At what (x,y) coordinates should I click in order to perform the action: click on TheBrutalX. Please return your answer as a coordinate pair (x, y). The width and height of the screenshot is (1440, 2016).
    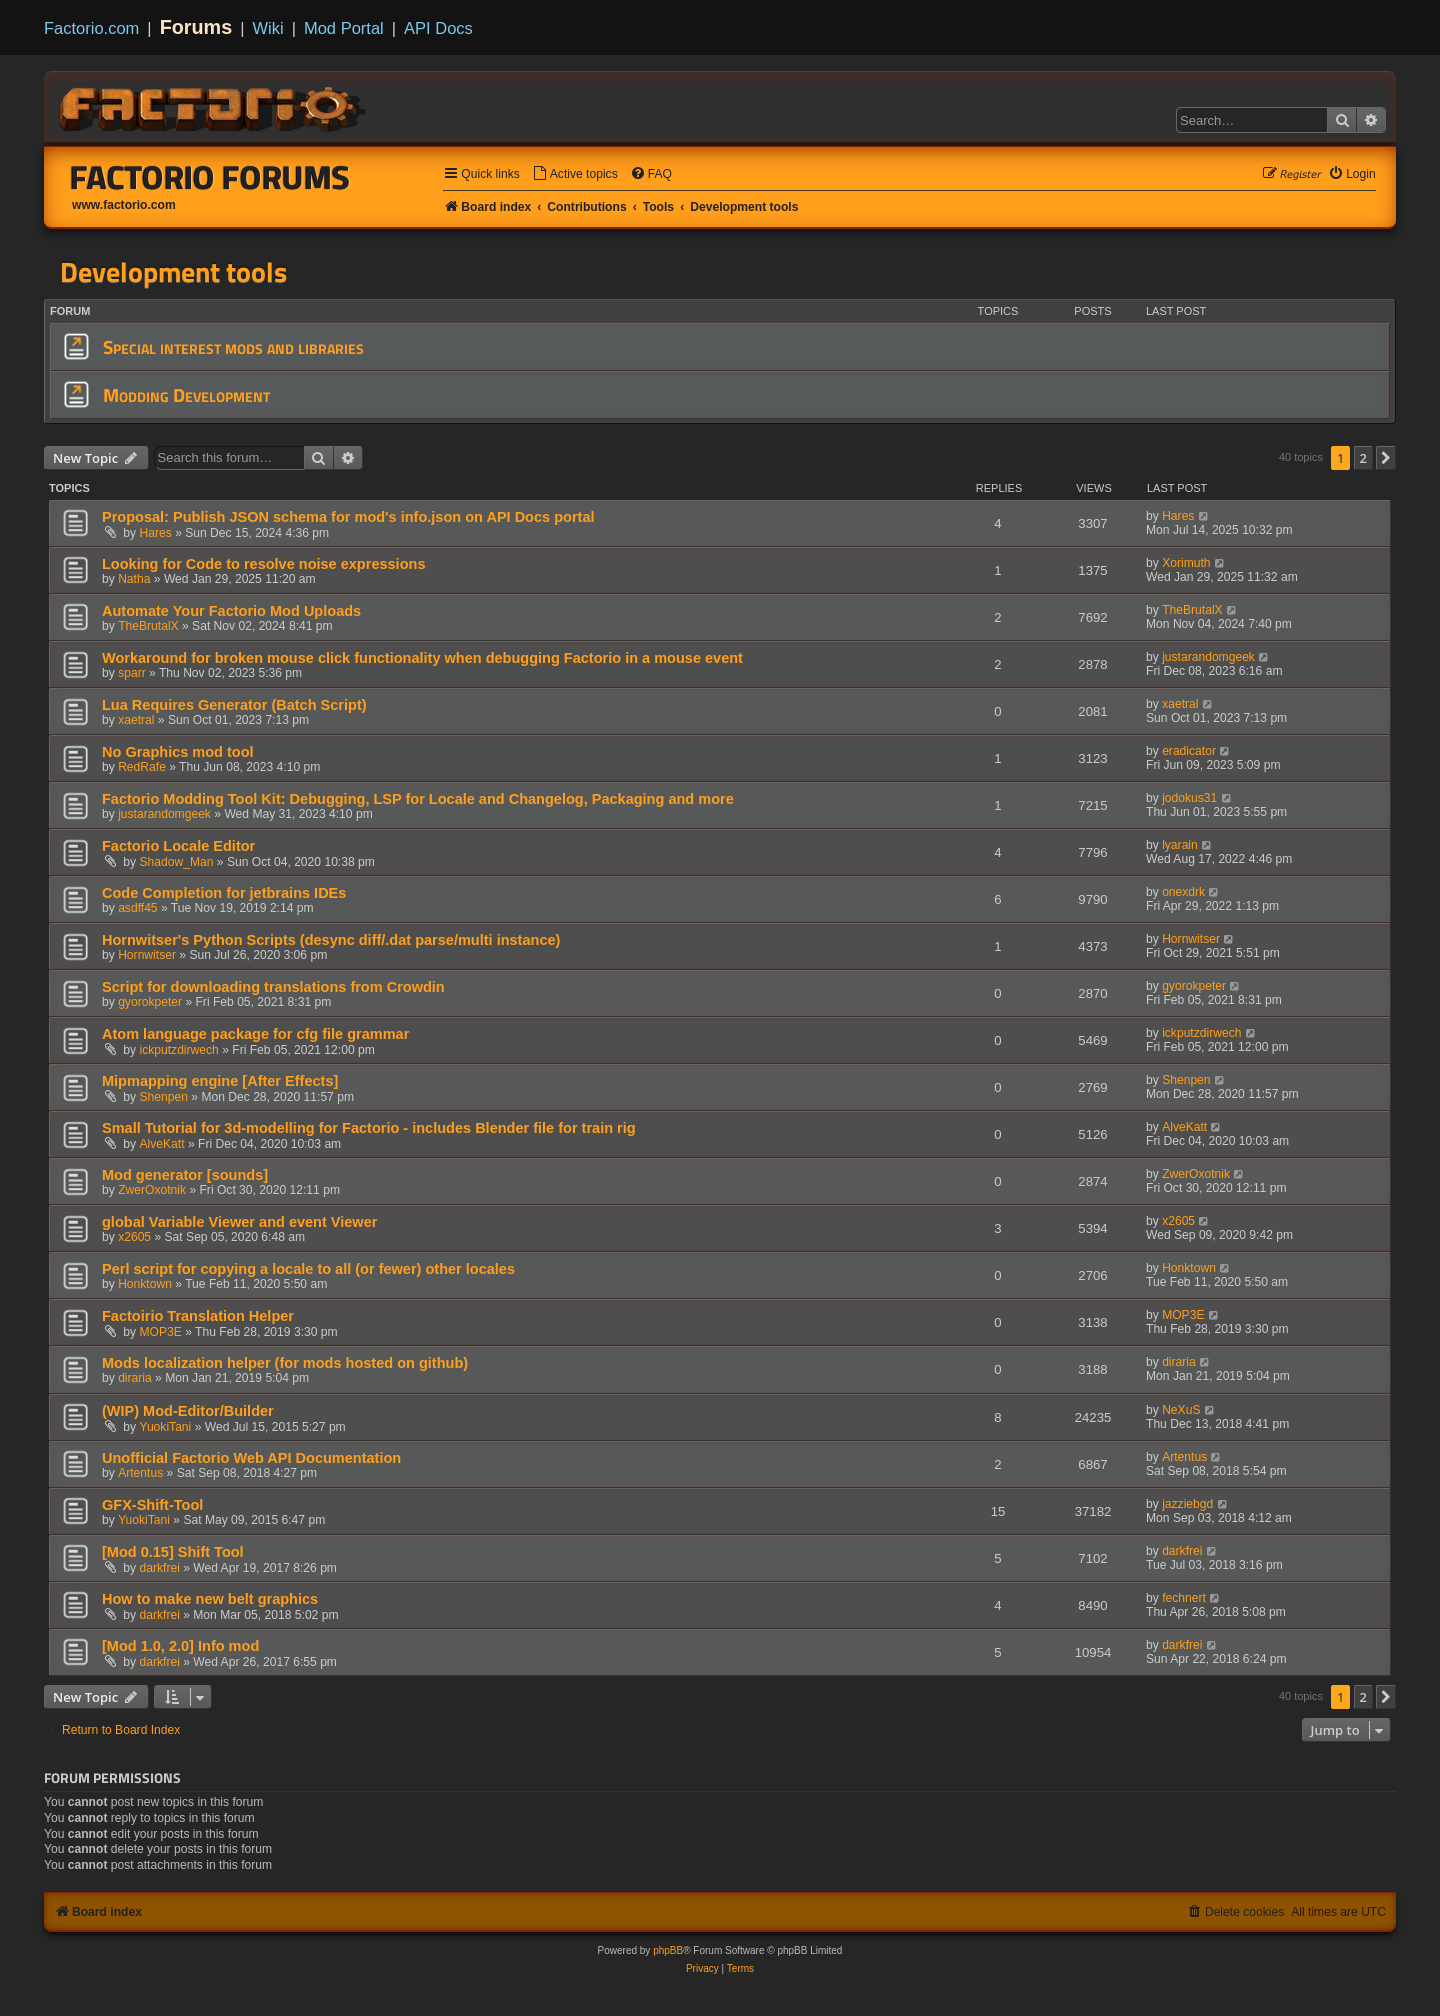
    Looking at the image, I should click on (148, 626).